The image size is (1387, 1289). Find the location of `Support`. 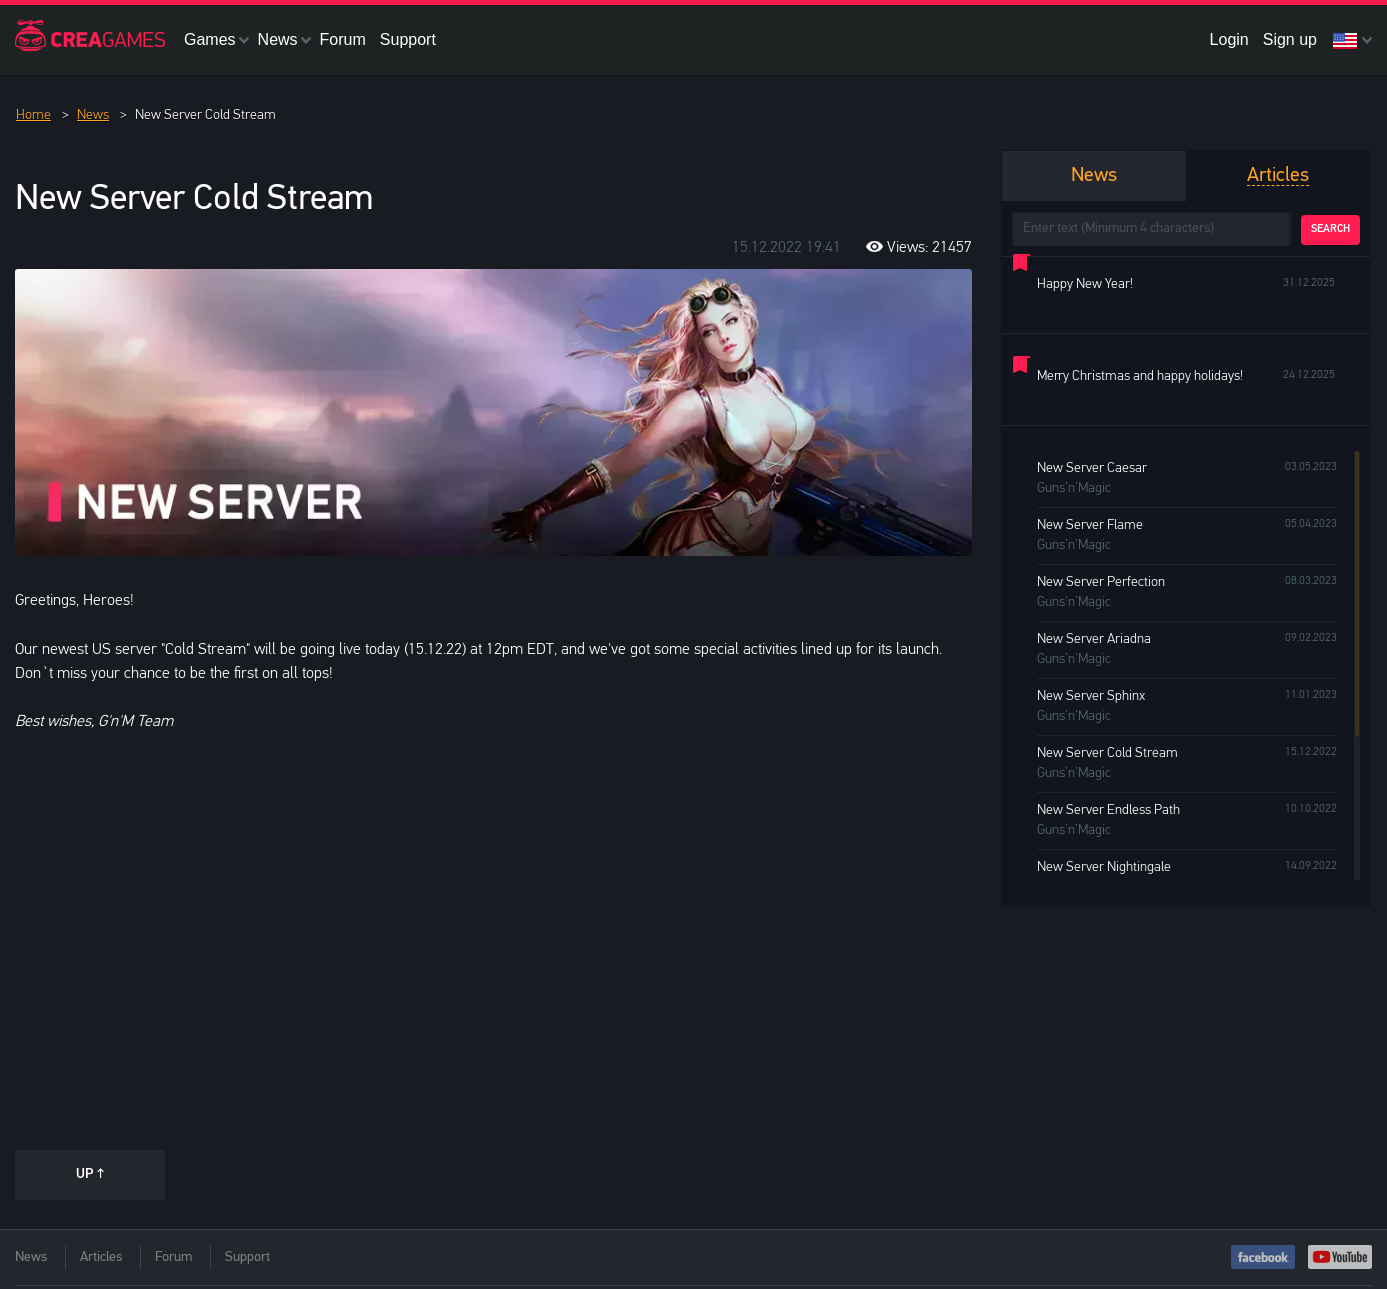

Support is located at coordinates (408, 39).